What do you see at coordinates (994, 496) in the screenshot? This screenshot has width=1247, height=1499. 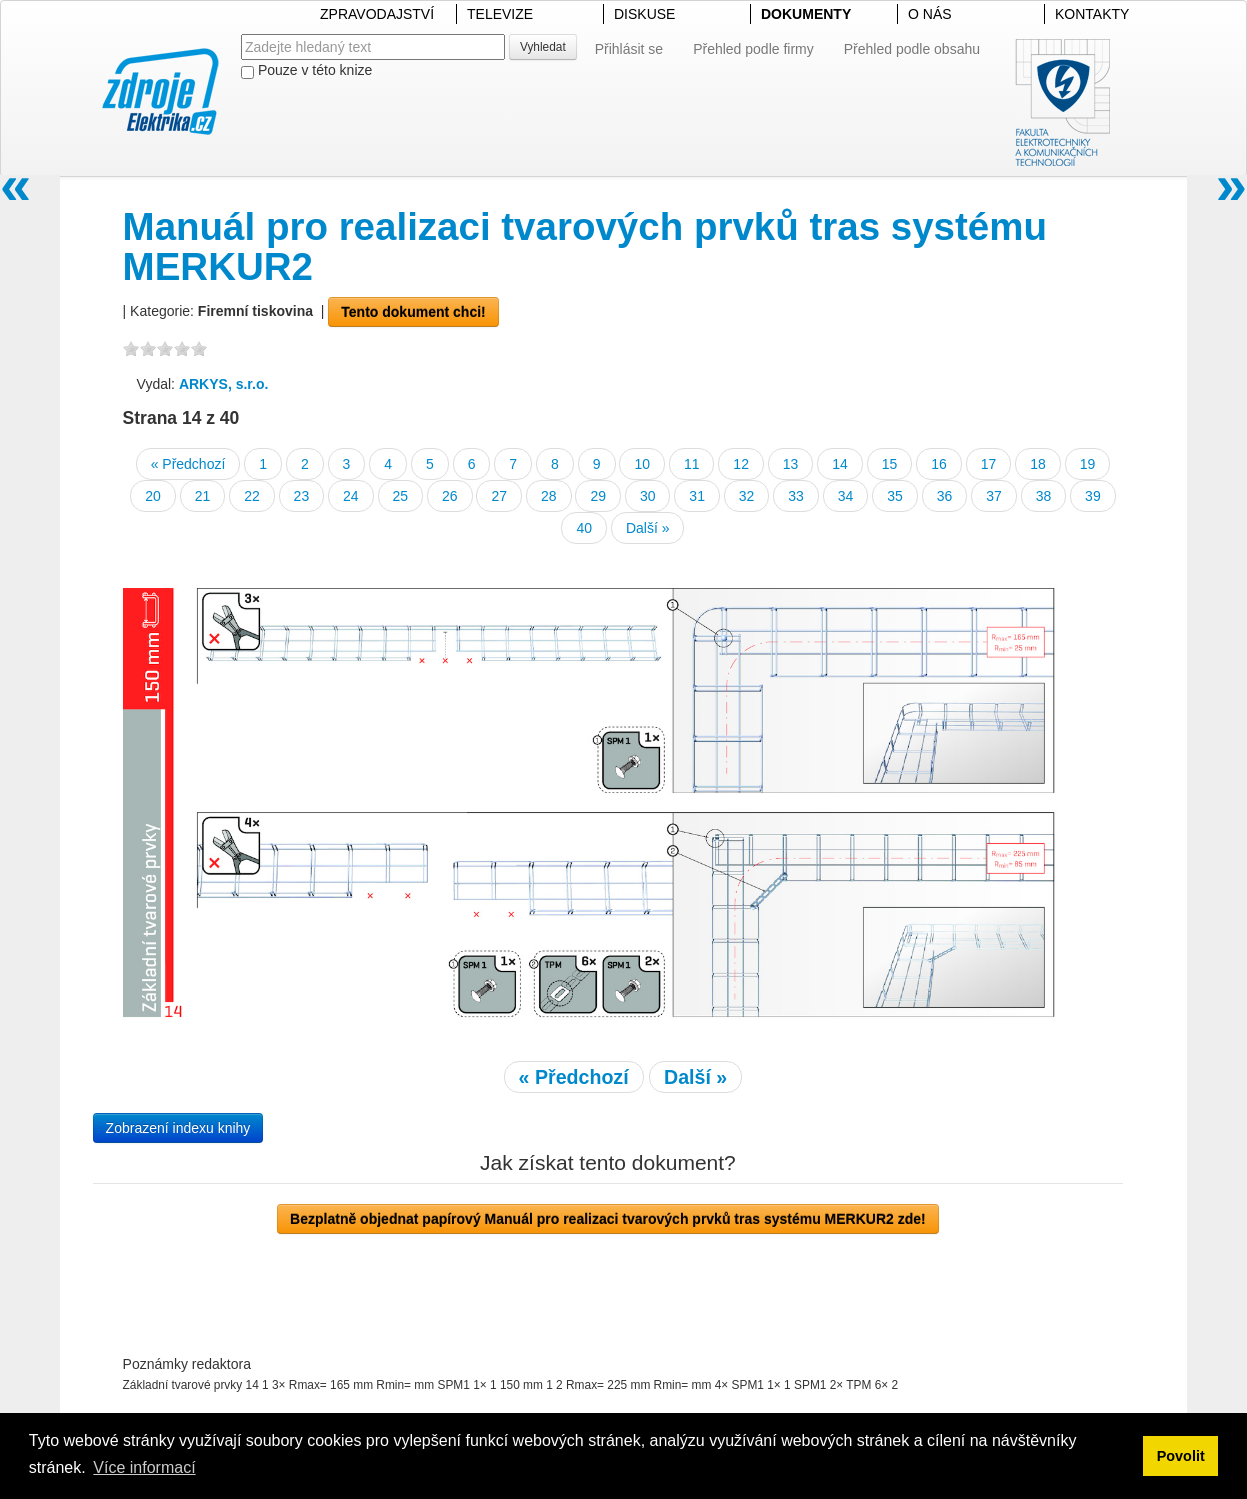 I see `37` at bounding box center [994, 496].